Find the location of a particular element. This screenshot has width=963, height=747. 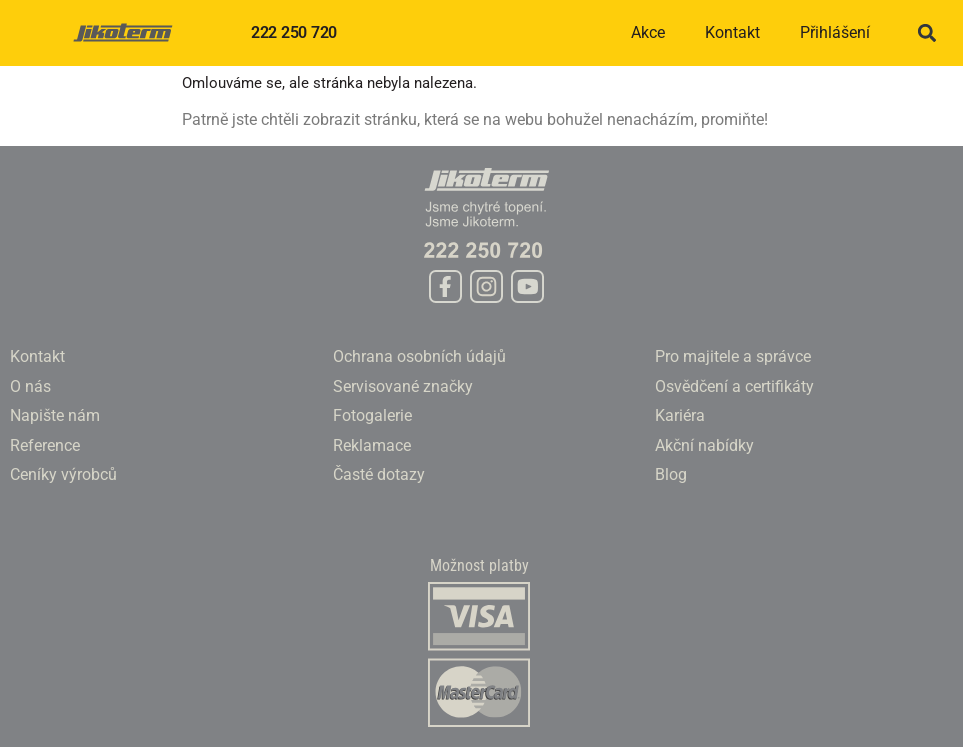

Kontakt is located at coordinates (732, 32).